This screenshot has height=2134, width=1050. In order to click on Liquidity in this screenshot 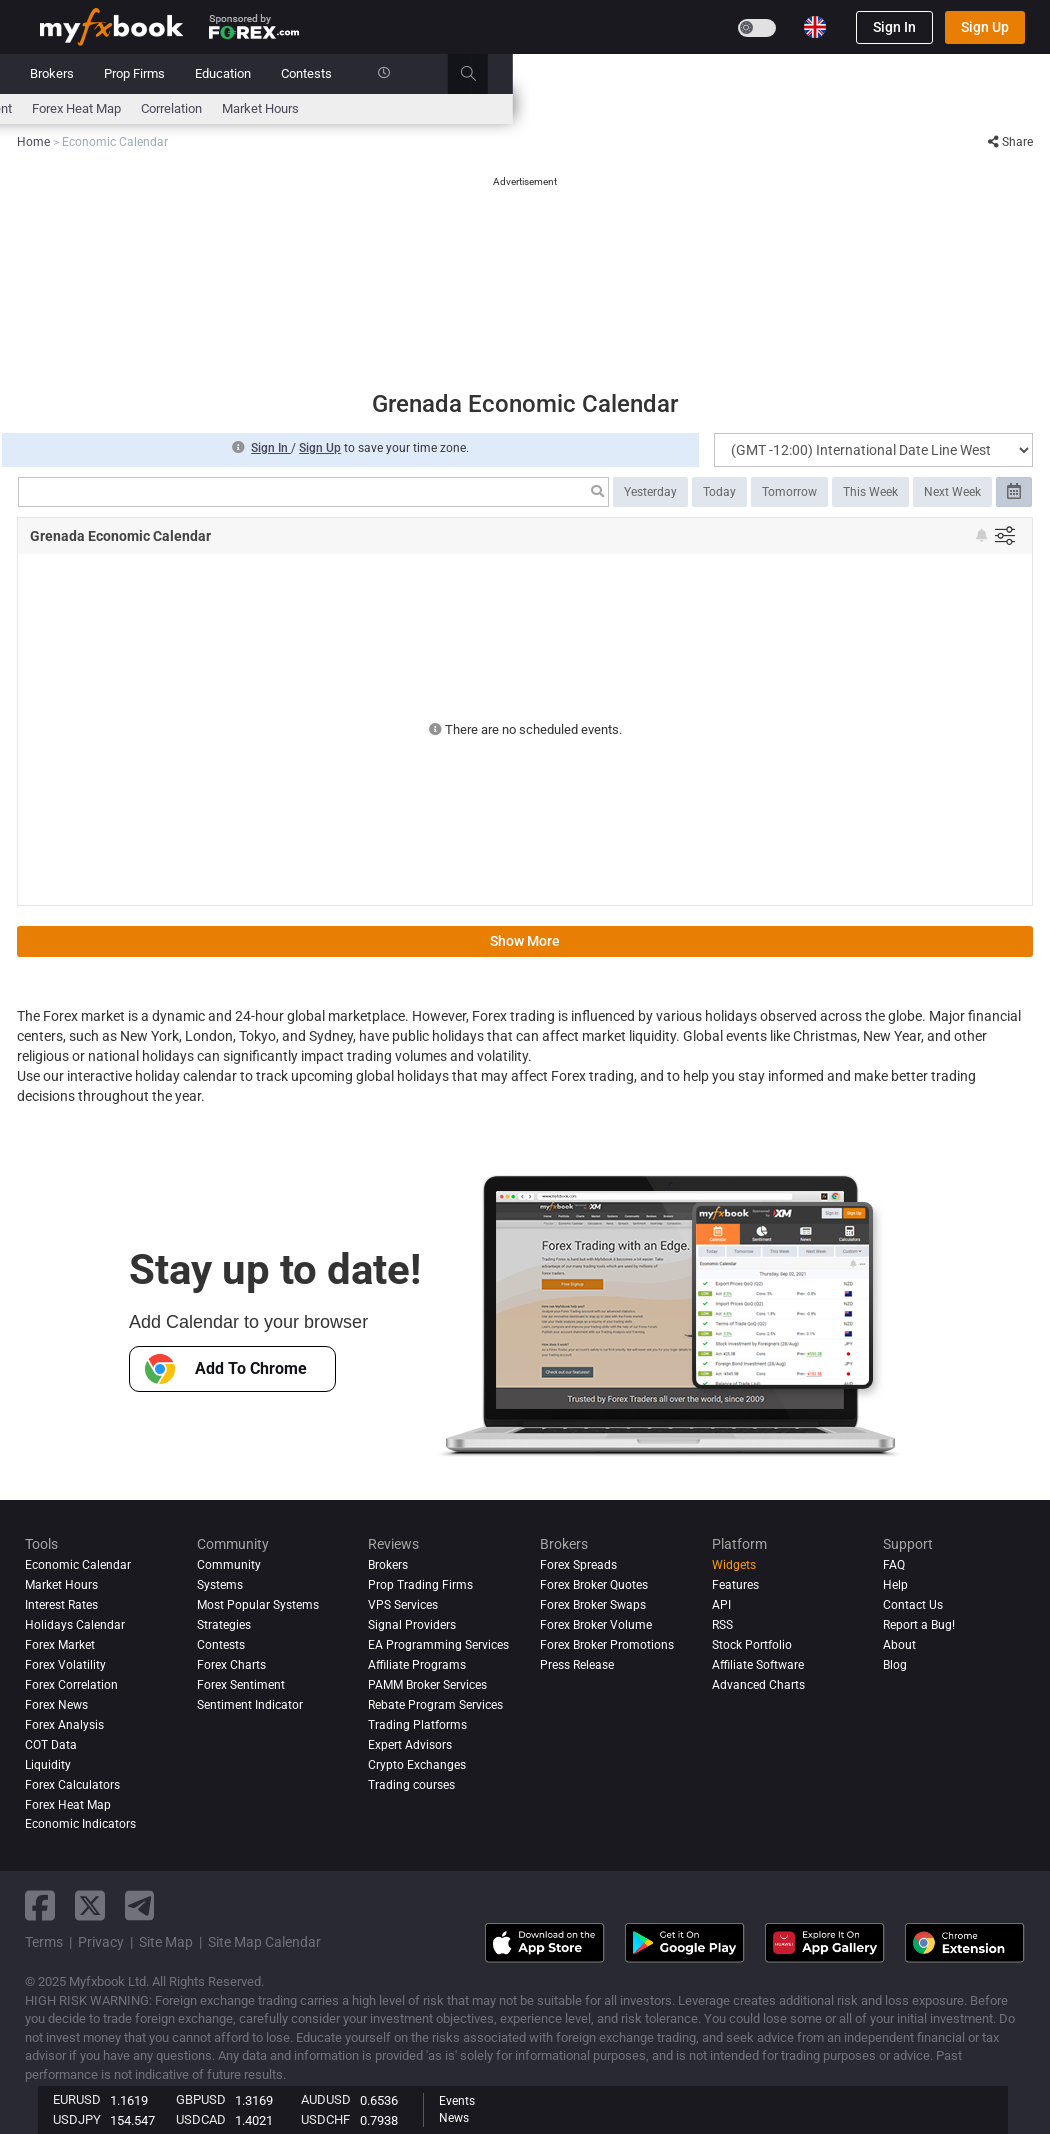, I will do `click(48, 1765)`.